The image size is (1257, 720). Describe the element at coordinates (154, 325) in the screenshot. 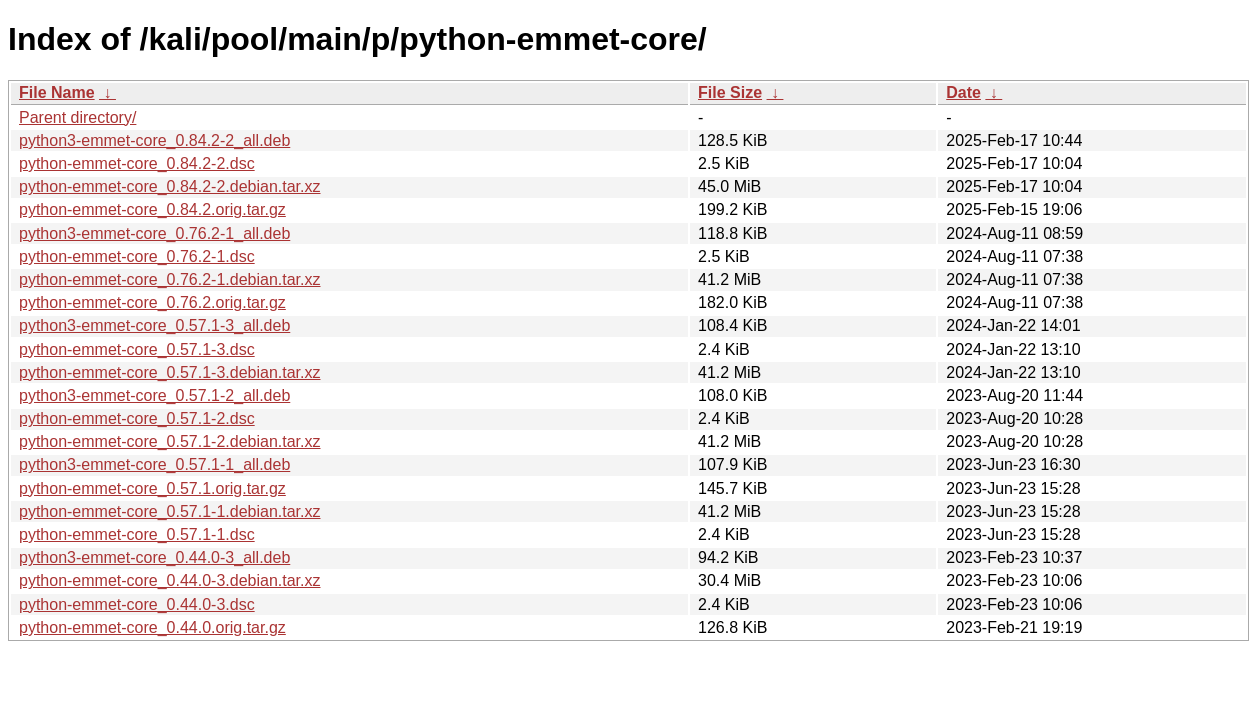

I see `python3-emmet-core_0.57.1-3_all.deb` at that location.